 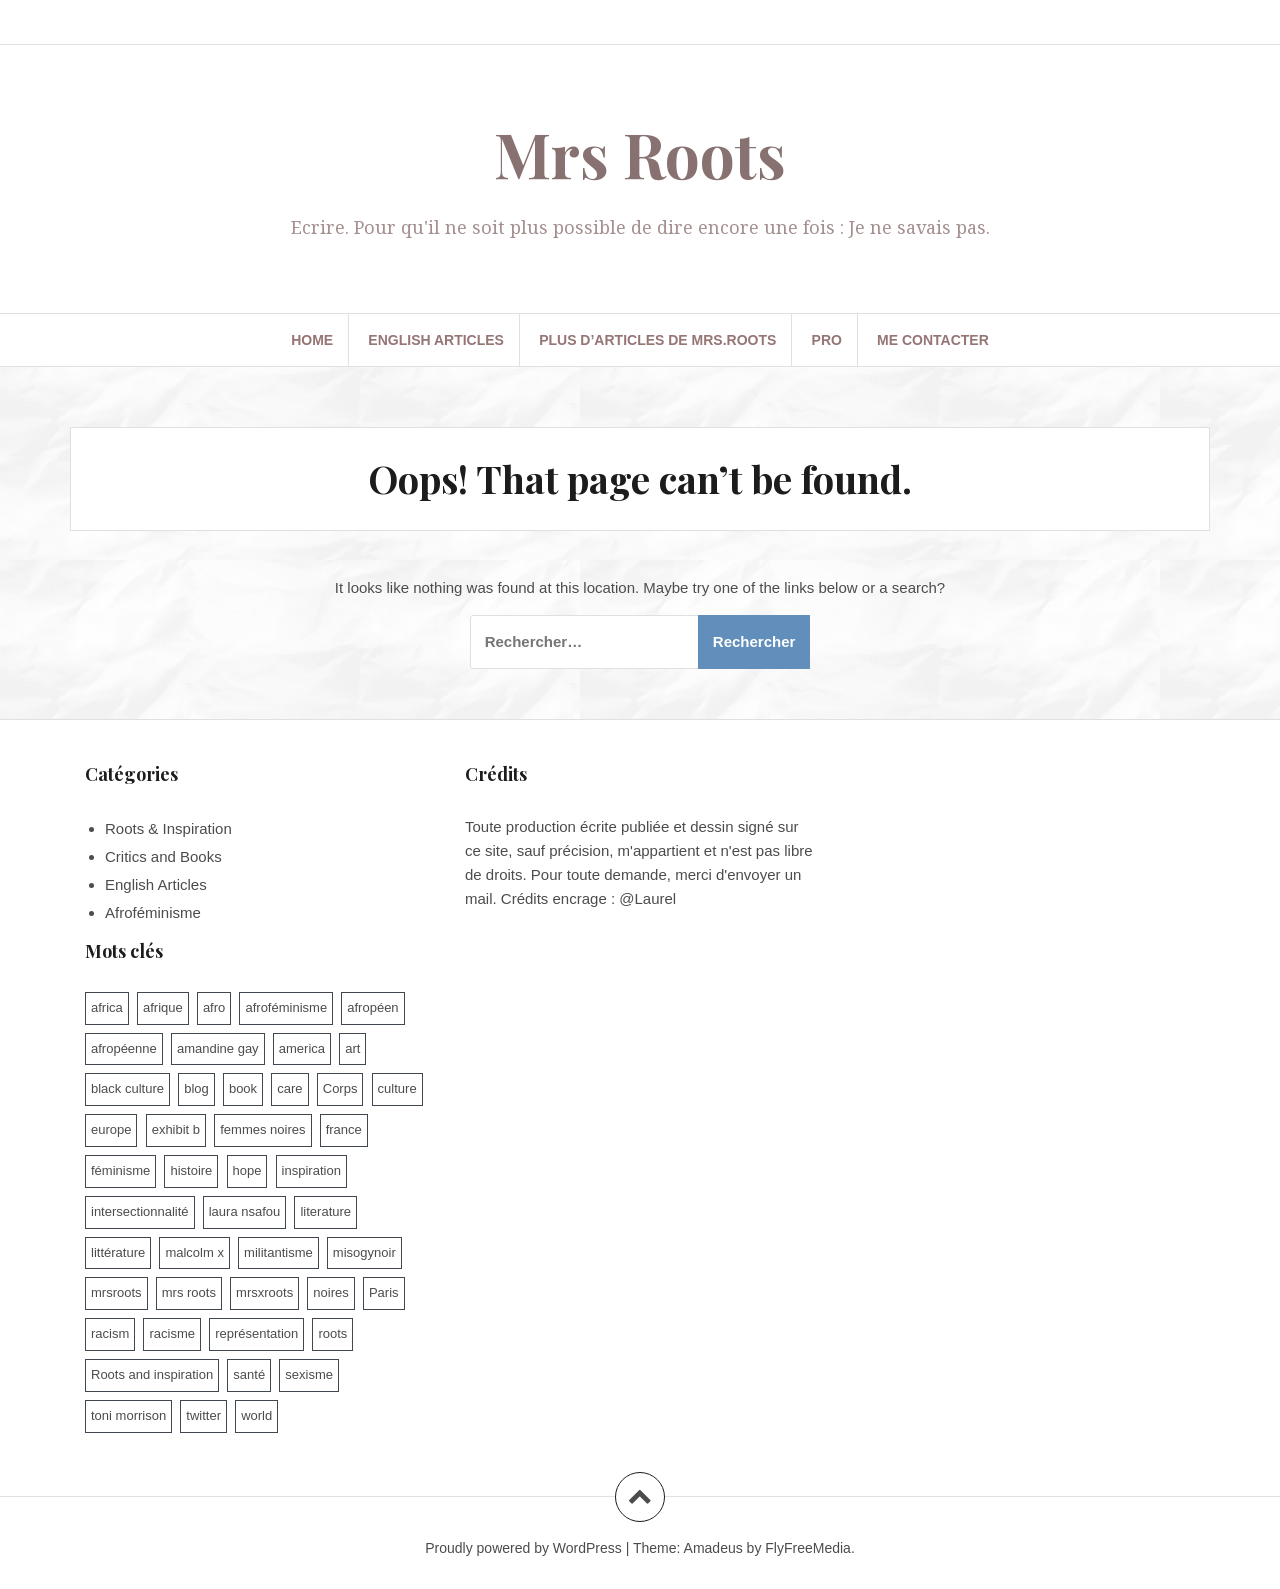 What do you see at coordinates (118, 1252) in the screenshot?
I see `littérature [littérature (74 éléments)]` at bounding box center [118, 1252].